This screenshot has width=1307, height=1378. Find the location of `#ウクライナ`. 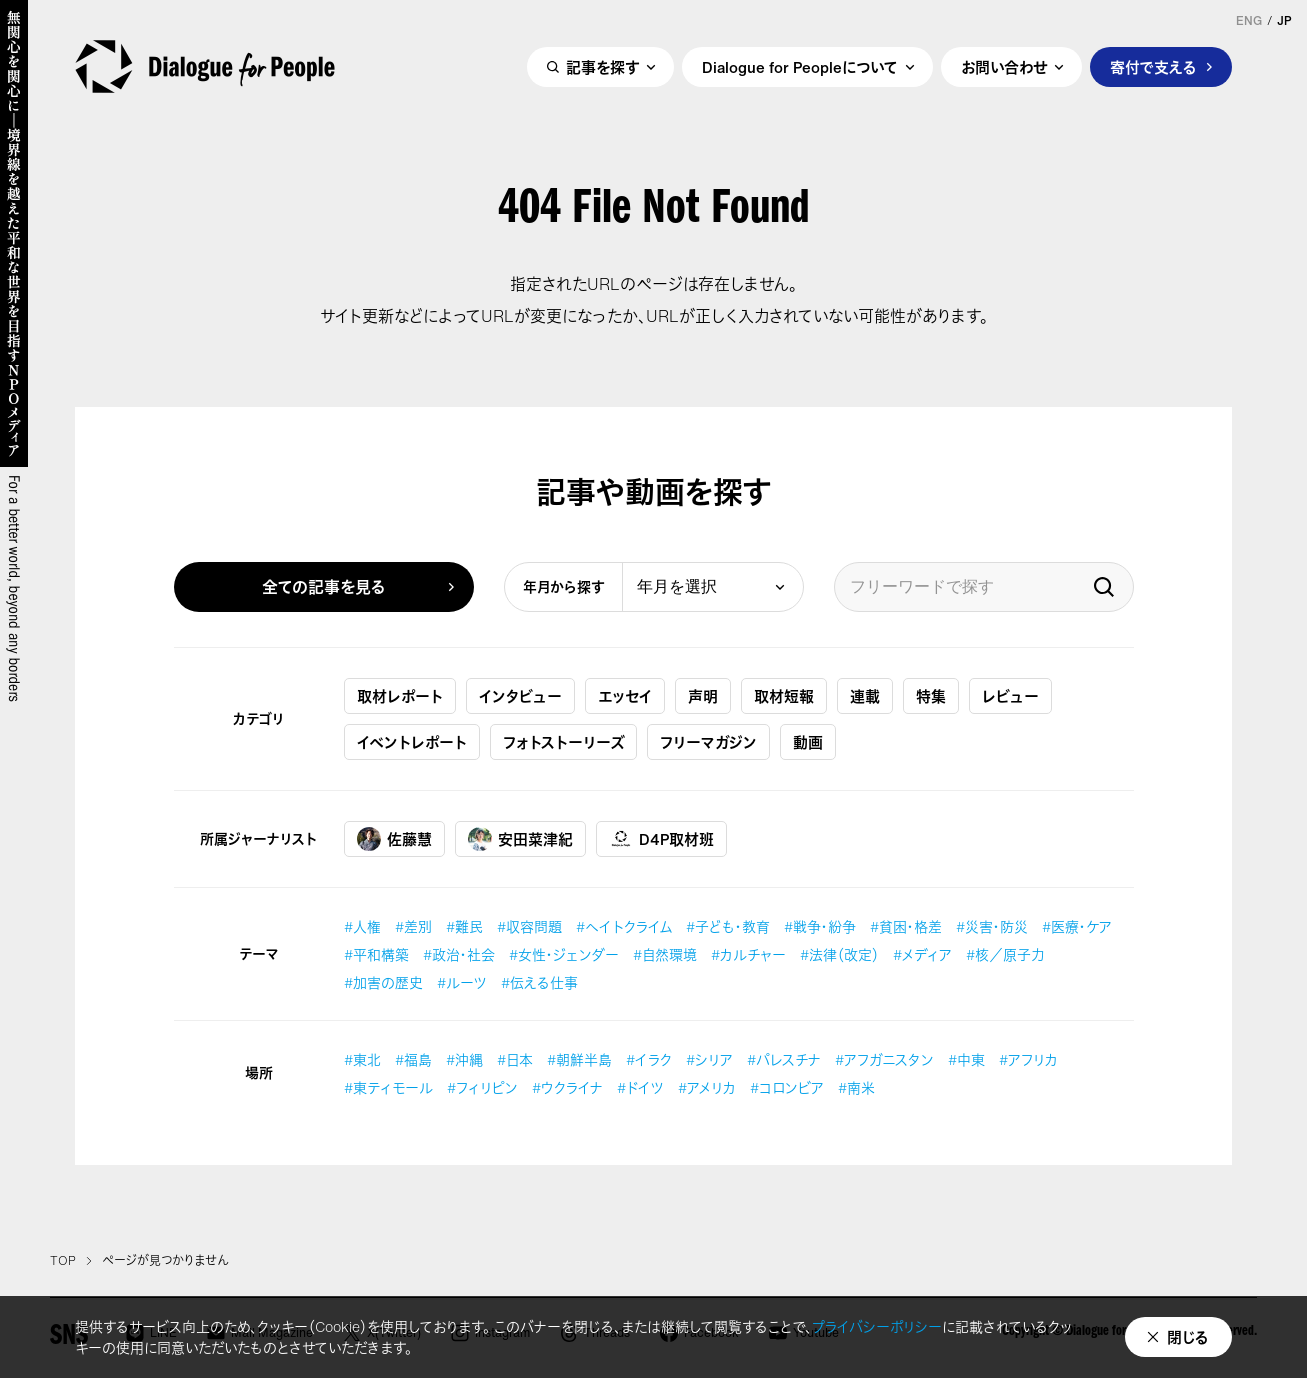

#ウクライナ is located at coordinates (567, 1087).